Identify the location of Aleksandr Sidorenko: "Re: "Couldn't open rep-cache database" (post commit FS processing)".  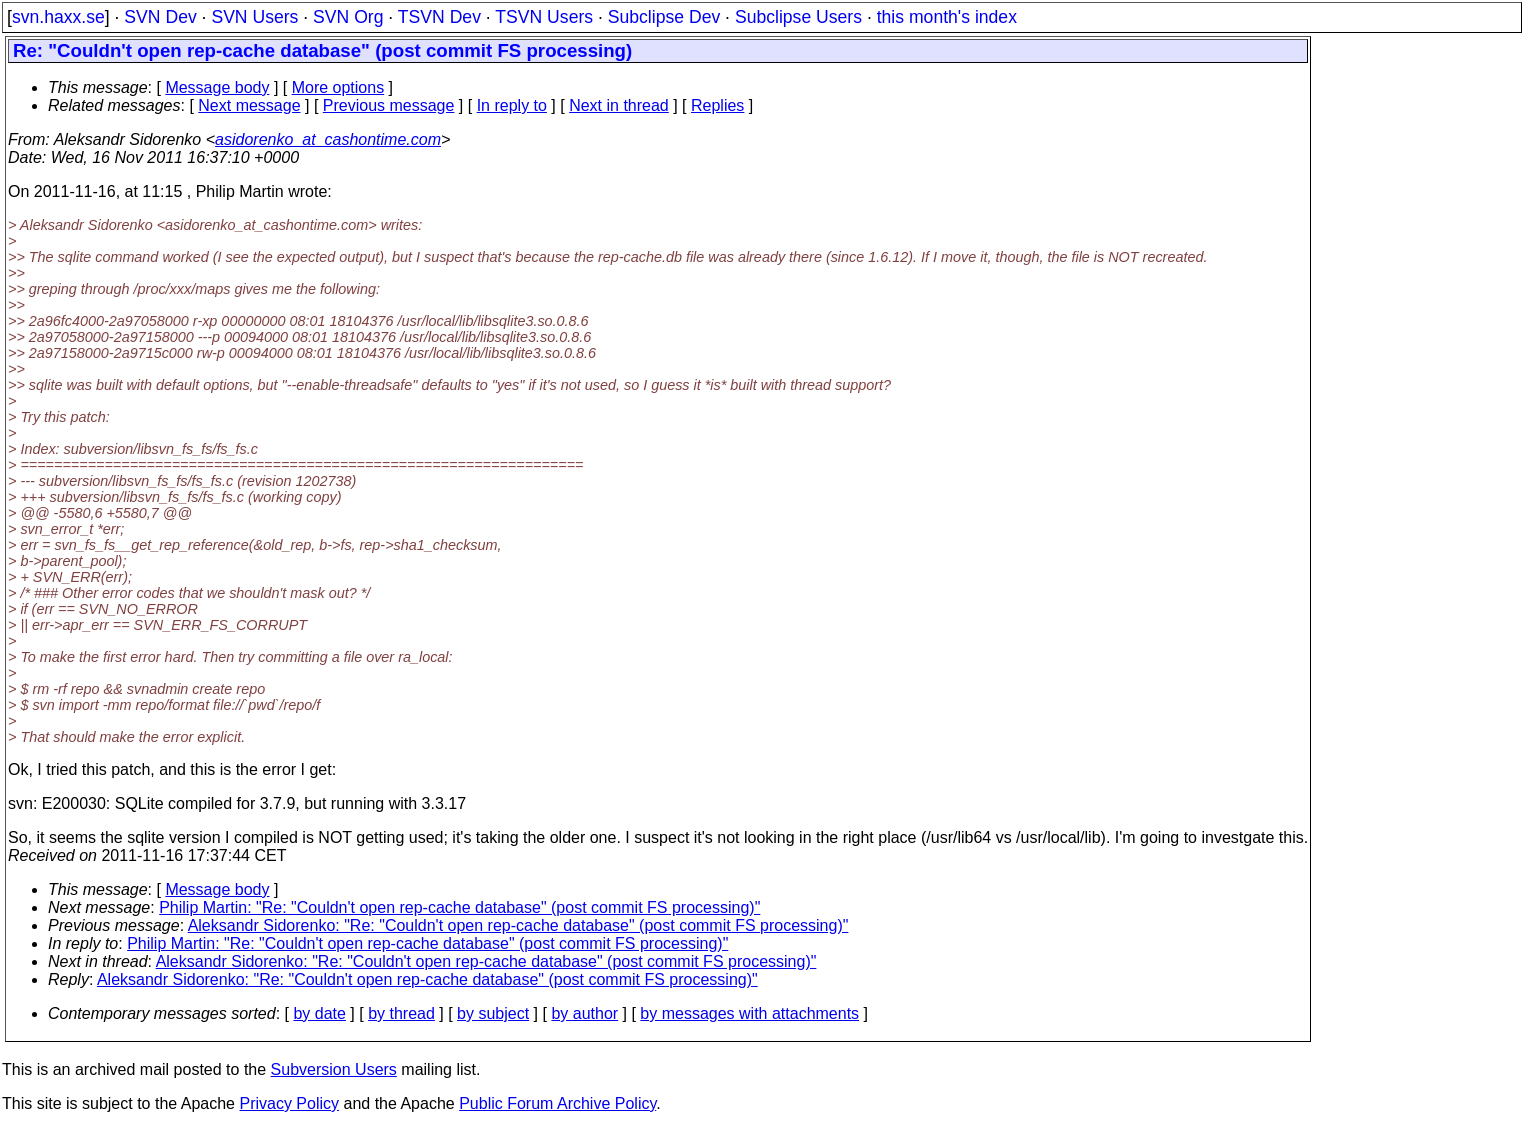
(518, 925).